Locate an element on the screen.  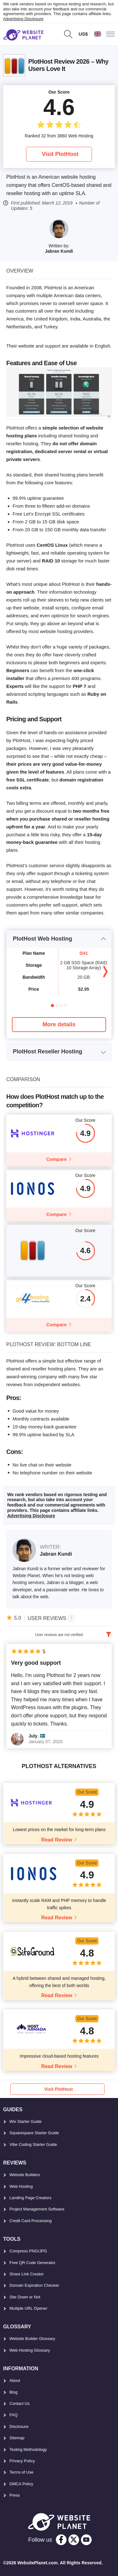
[twitter] is located at coordinates (73, 2539).